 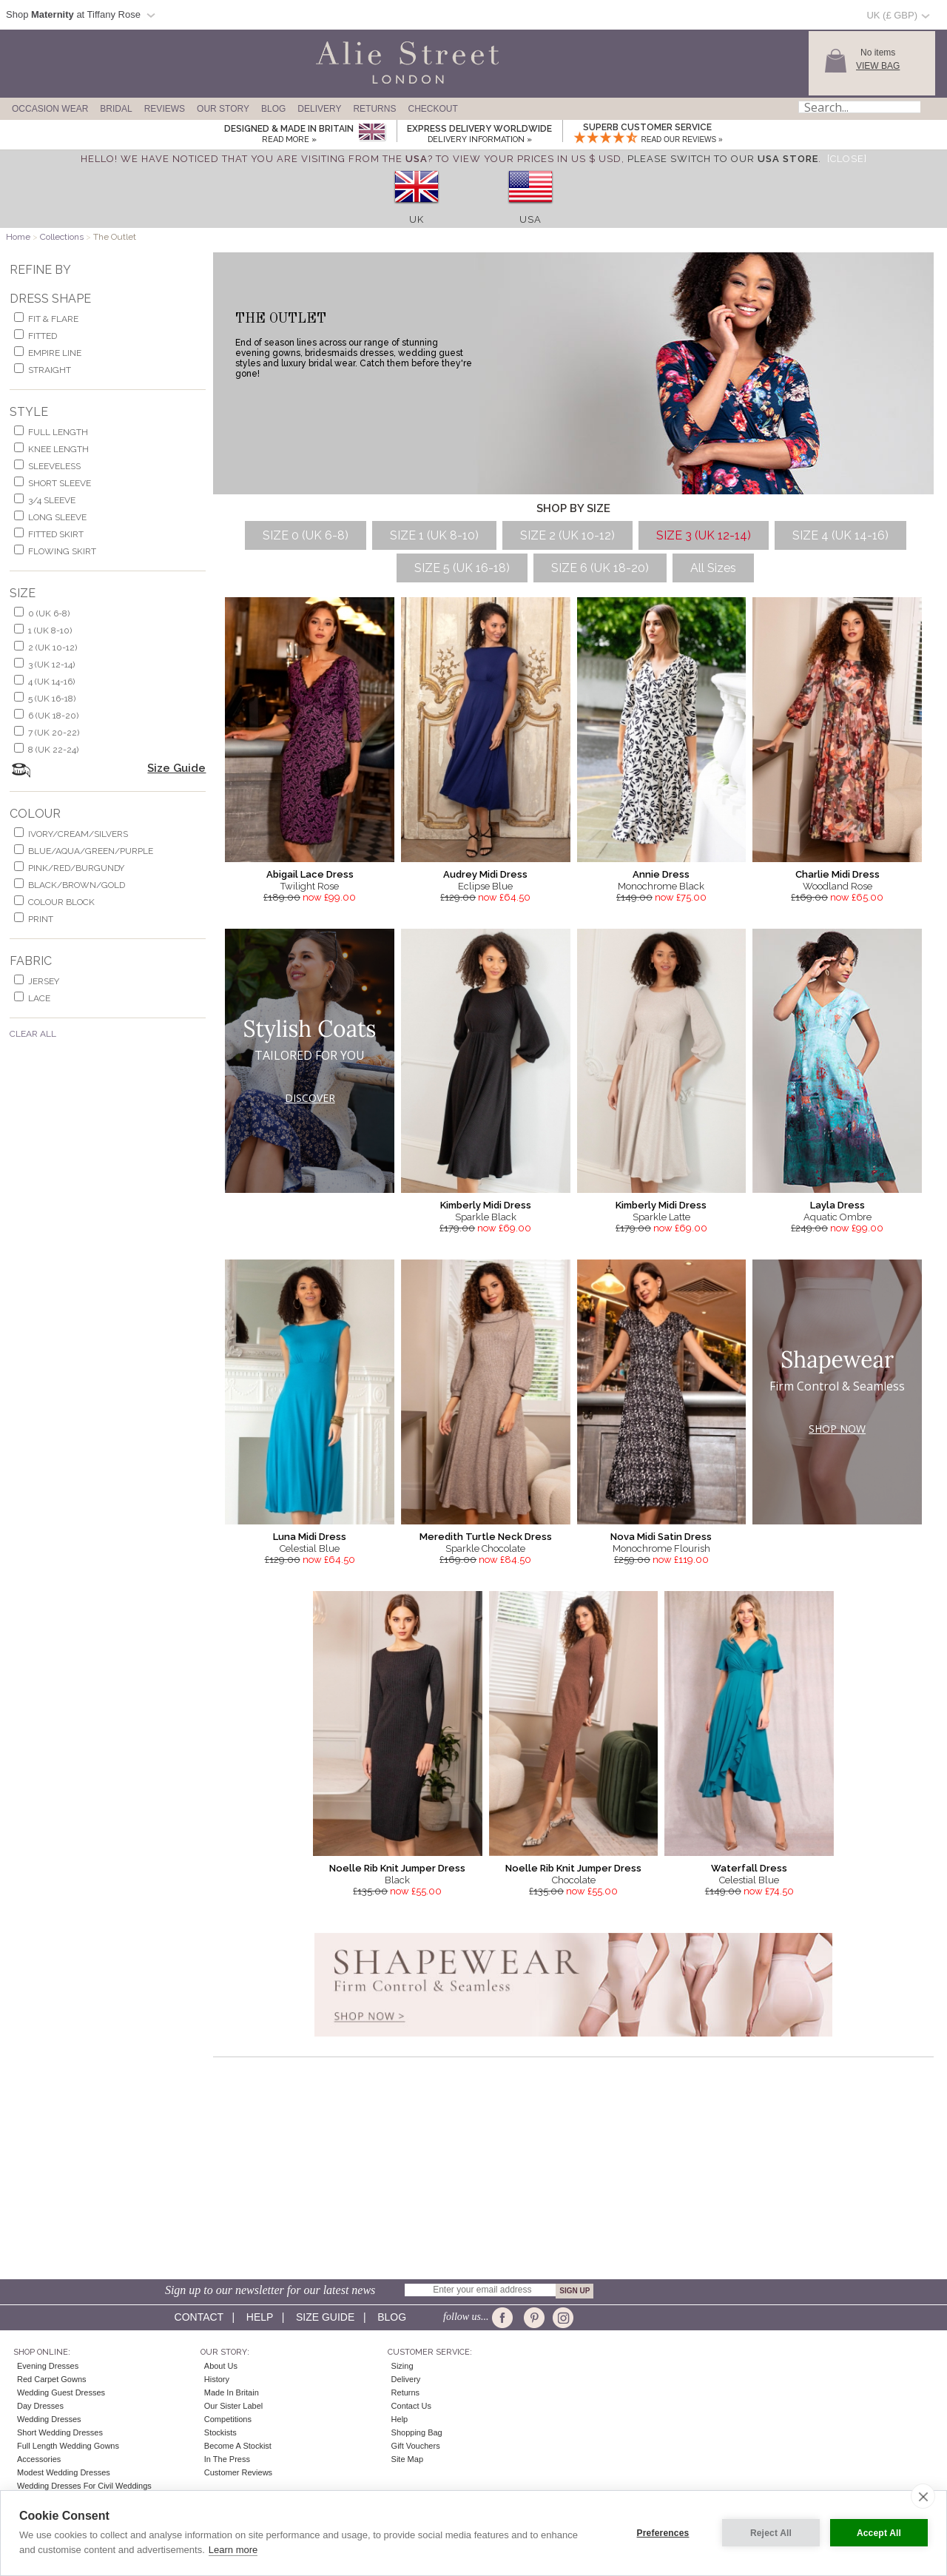 I want to click on Audrey Midi Dress, so click(x=485, y=874).